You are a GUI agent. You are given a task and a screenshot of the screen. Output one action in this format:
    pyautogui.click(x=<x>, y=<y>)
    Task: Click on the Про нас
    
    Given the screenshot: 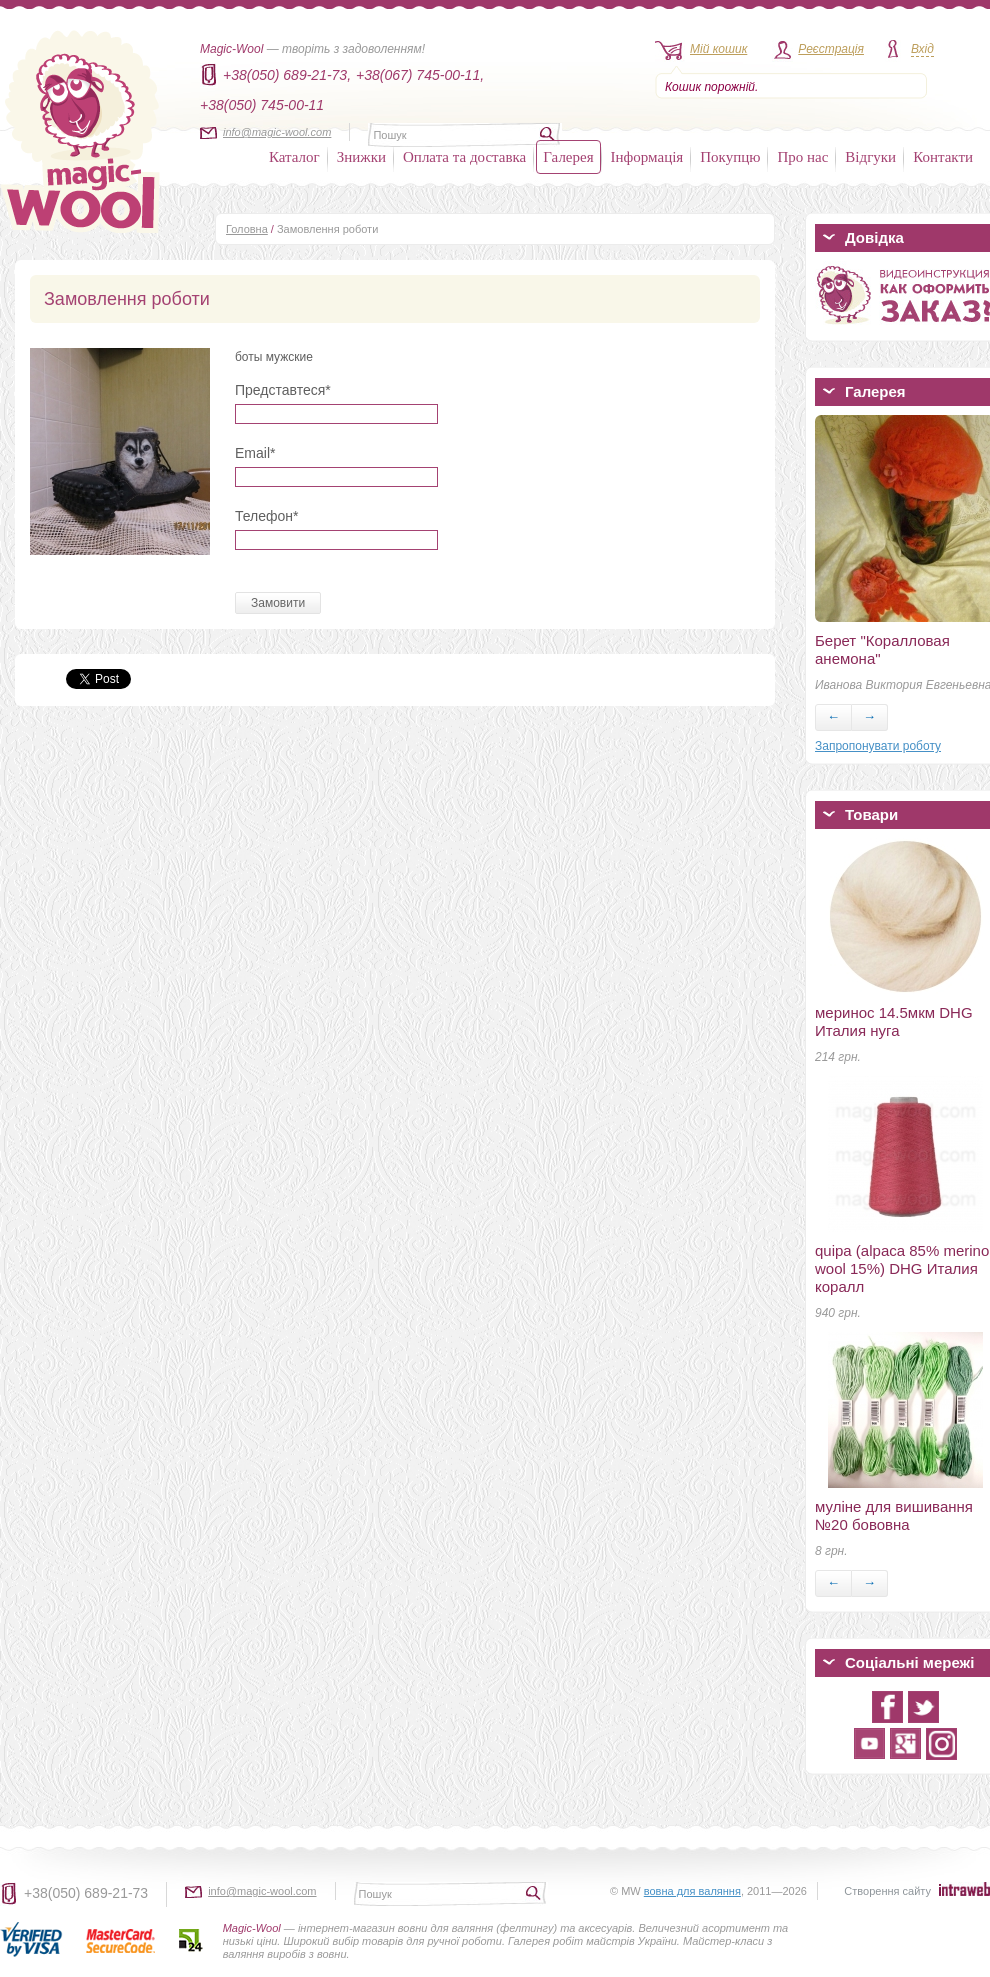 What is the action you would take?
    pyautogui.click(x=802, y=157)
    